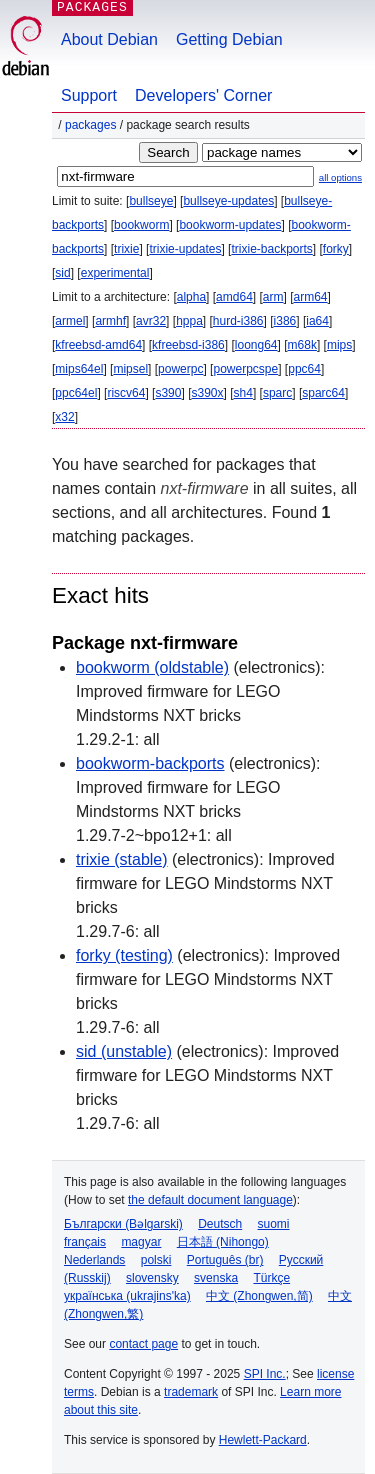 This screenshot has width=375, height=1474. What do you see at coordinates (243, 393) in the screenshot?
I see `sh4` at bounding box center [243, 393].